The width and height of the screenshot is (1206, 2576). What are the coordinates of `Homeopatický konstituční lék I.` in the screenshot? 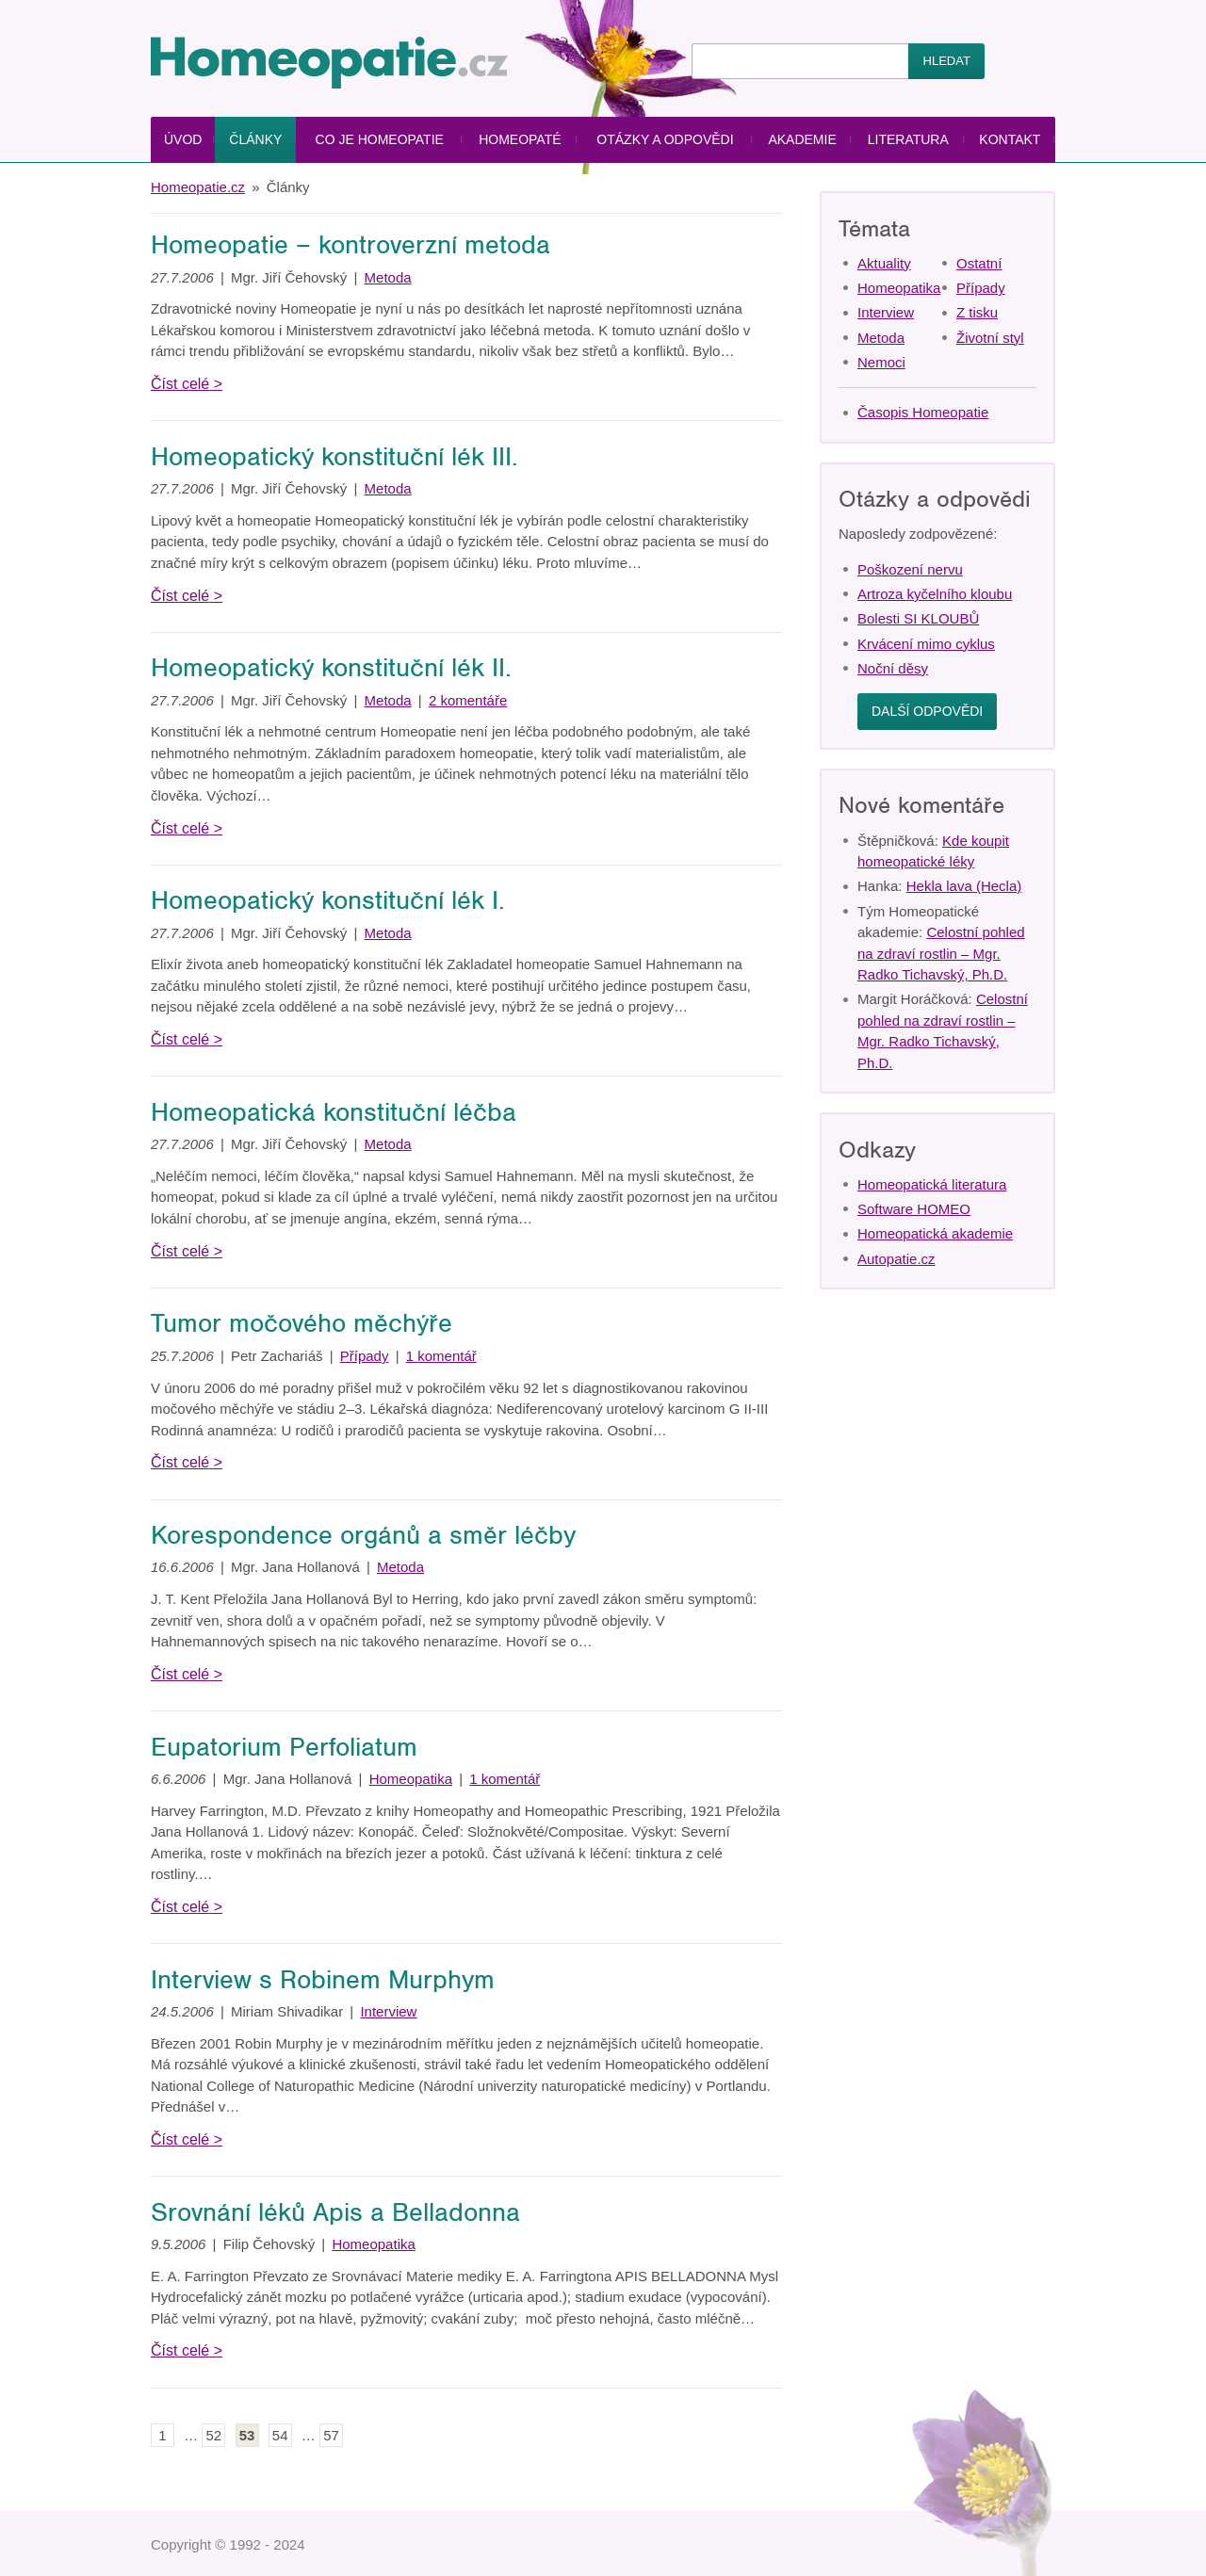 It's located at (328, 900).